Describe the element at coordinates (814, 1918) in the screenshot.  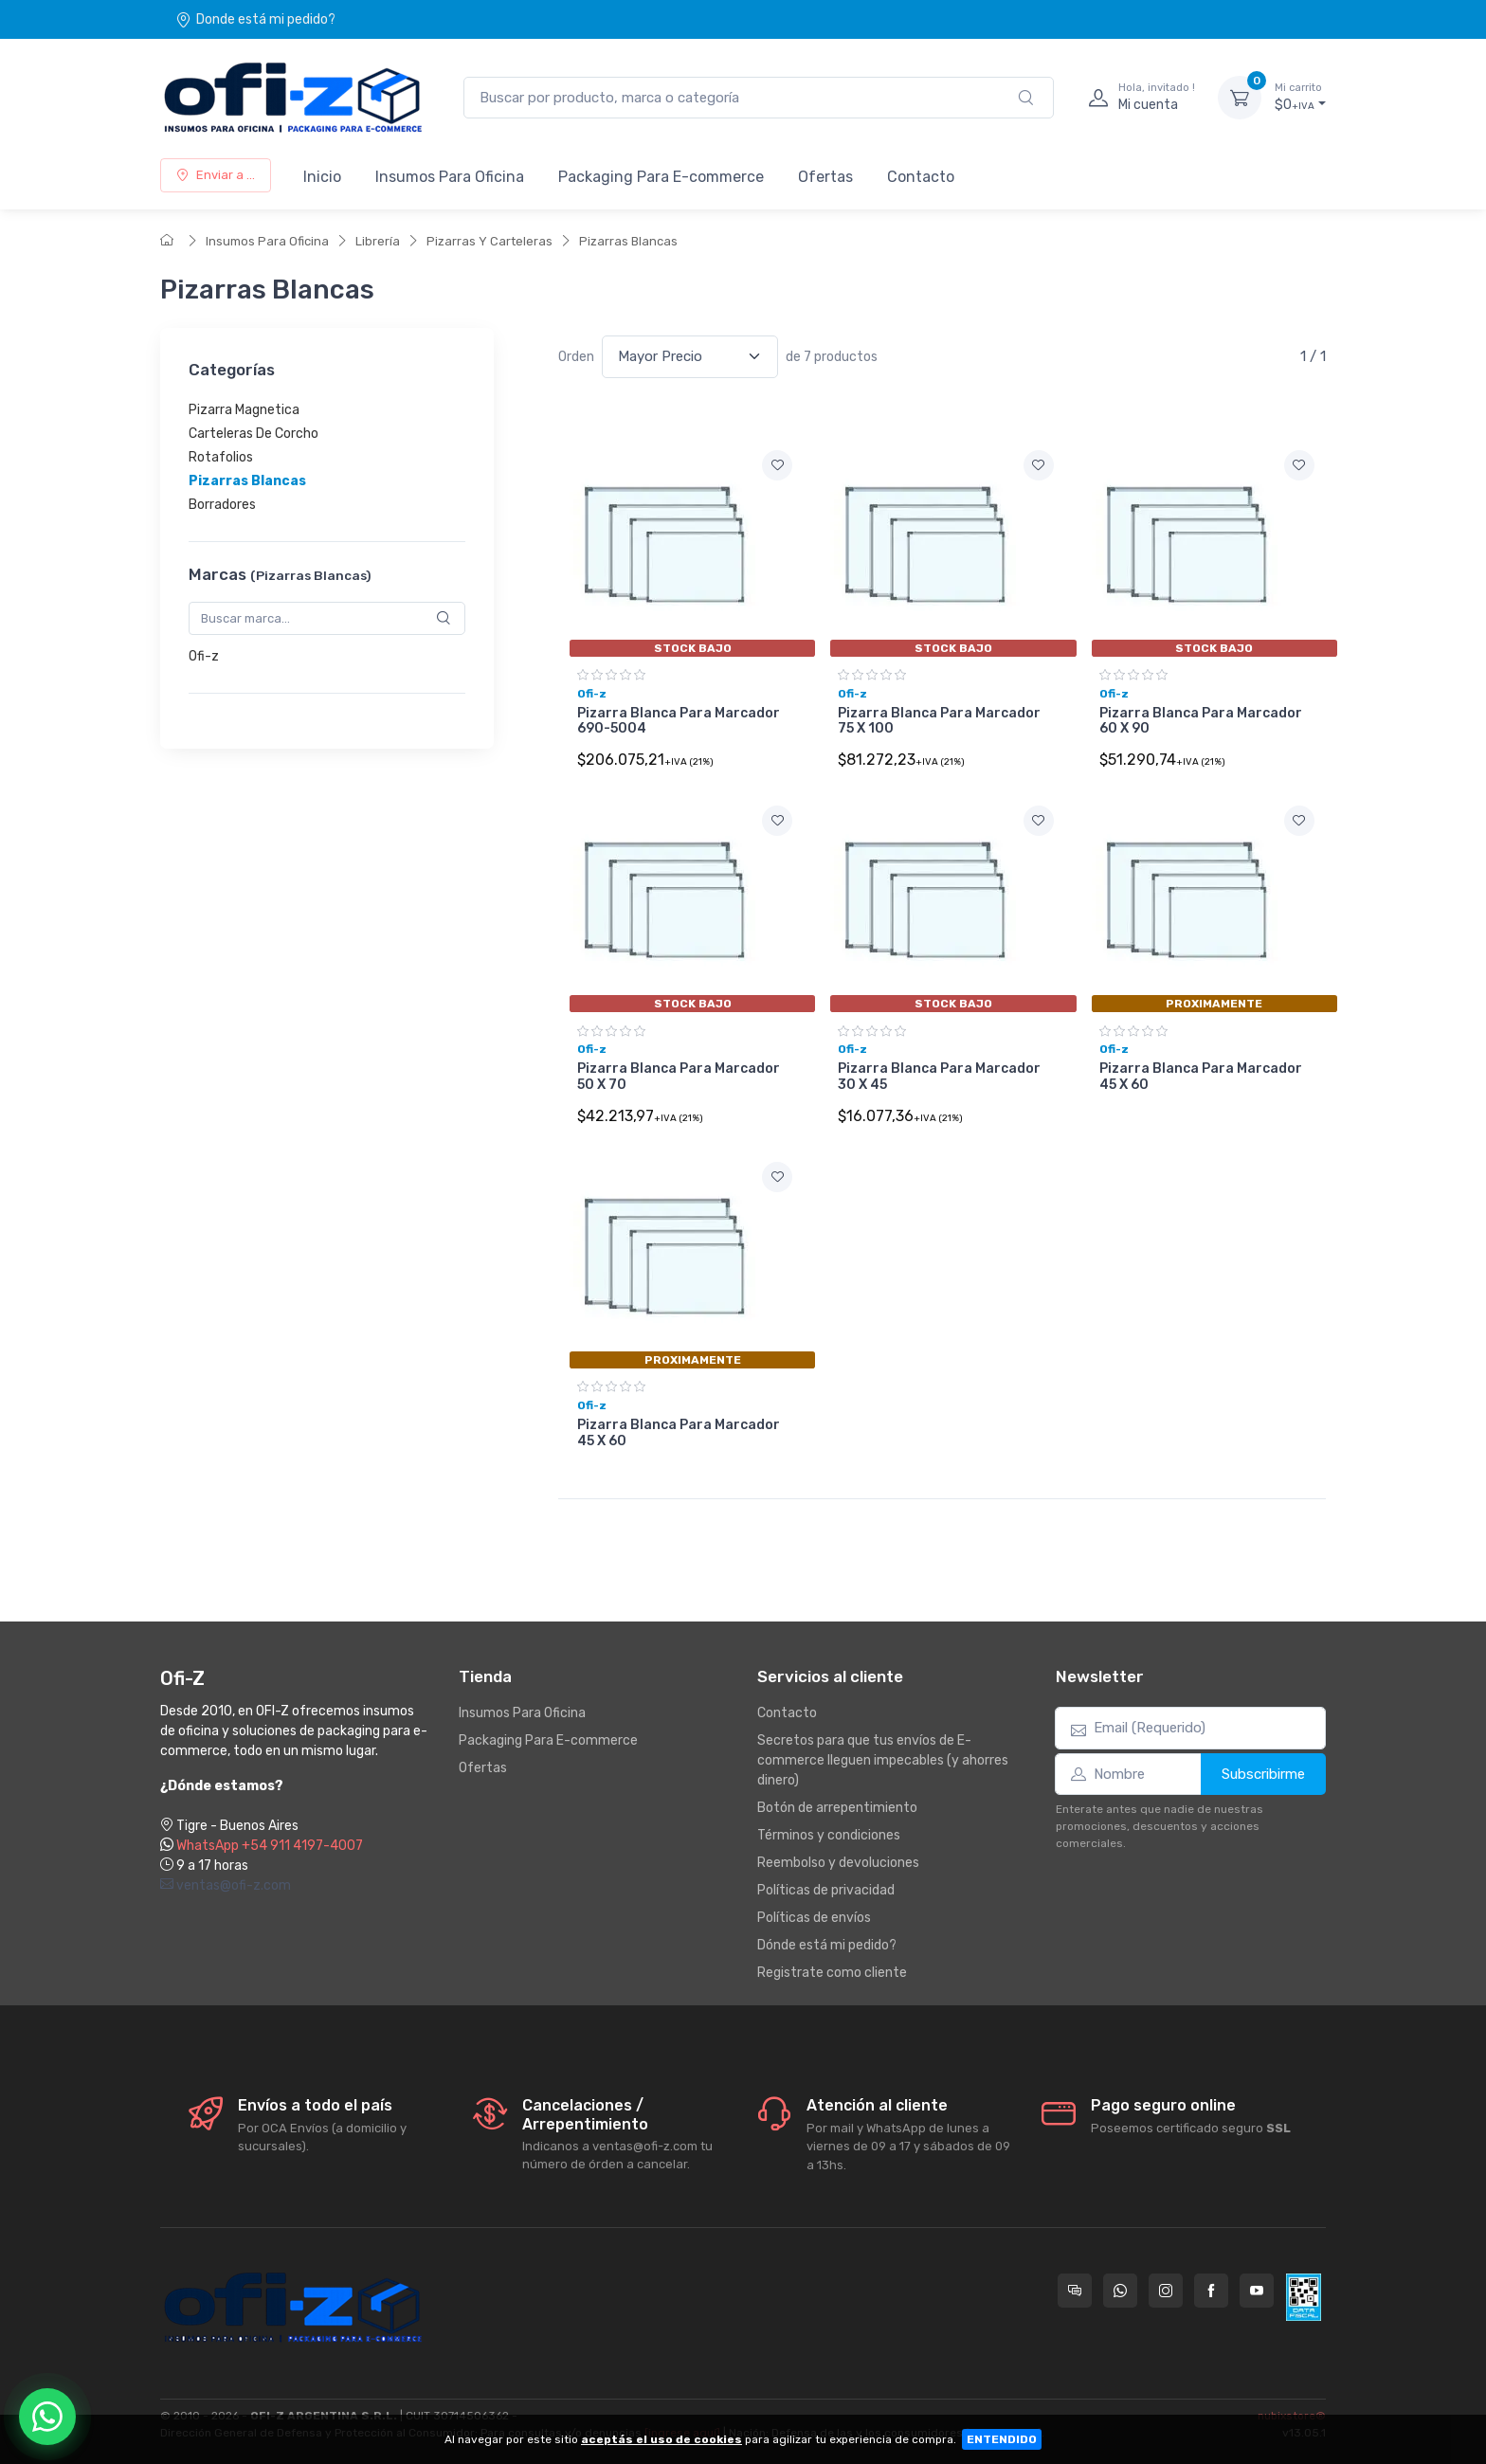
I see `Políticas de envíos` at that location.